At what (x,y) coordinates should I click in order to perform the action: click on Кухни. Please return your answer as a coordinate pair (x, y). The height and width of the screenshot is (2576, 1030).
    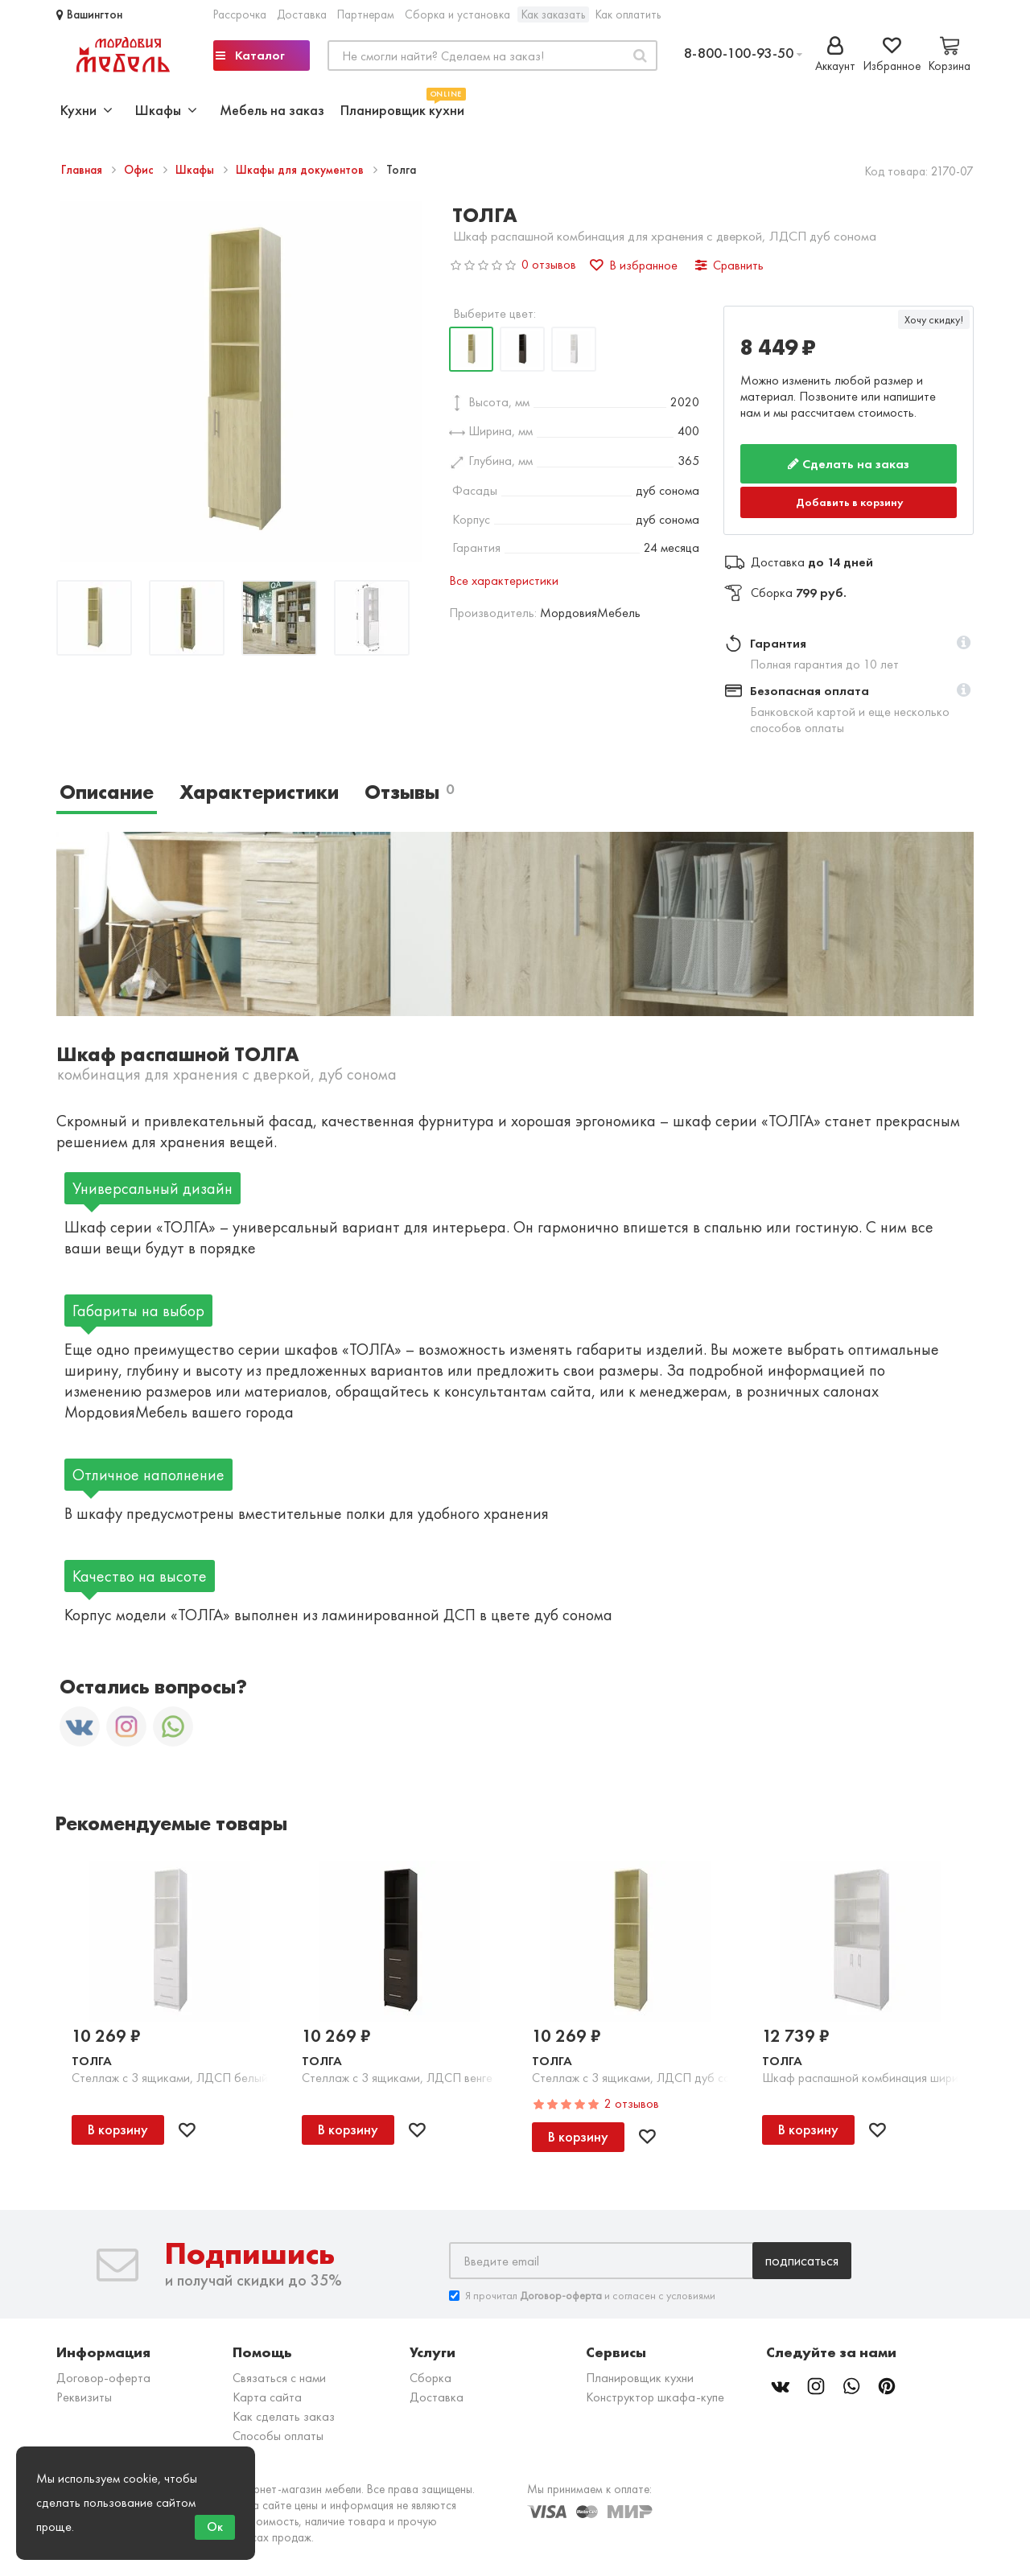
    Looking at the image, I should click on (86, 110).